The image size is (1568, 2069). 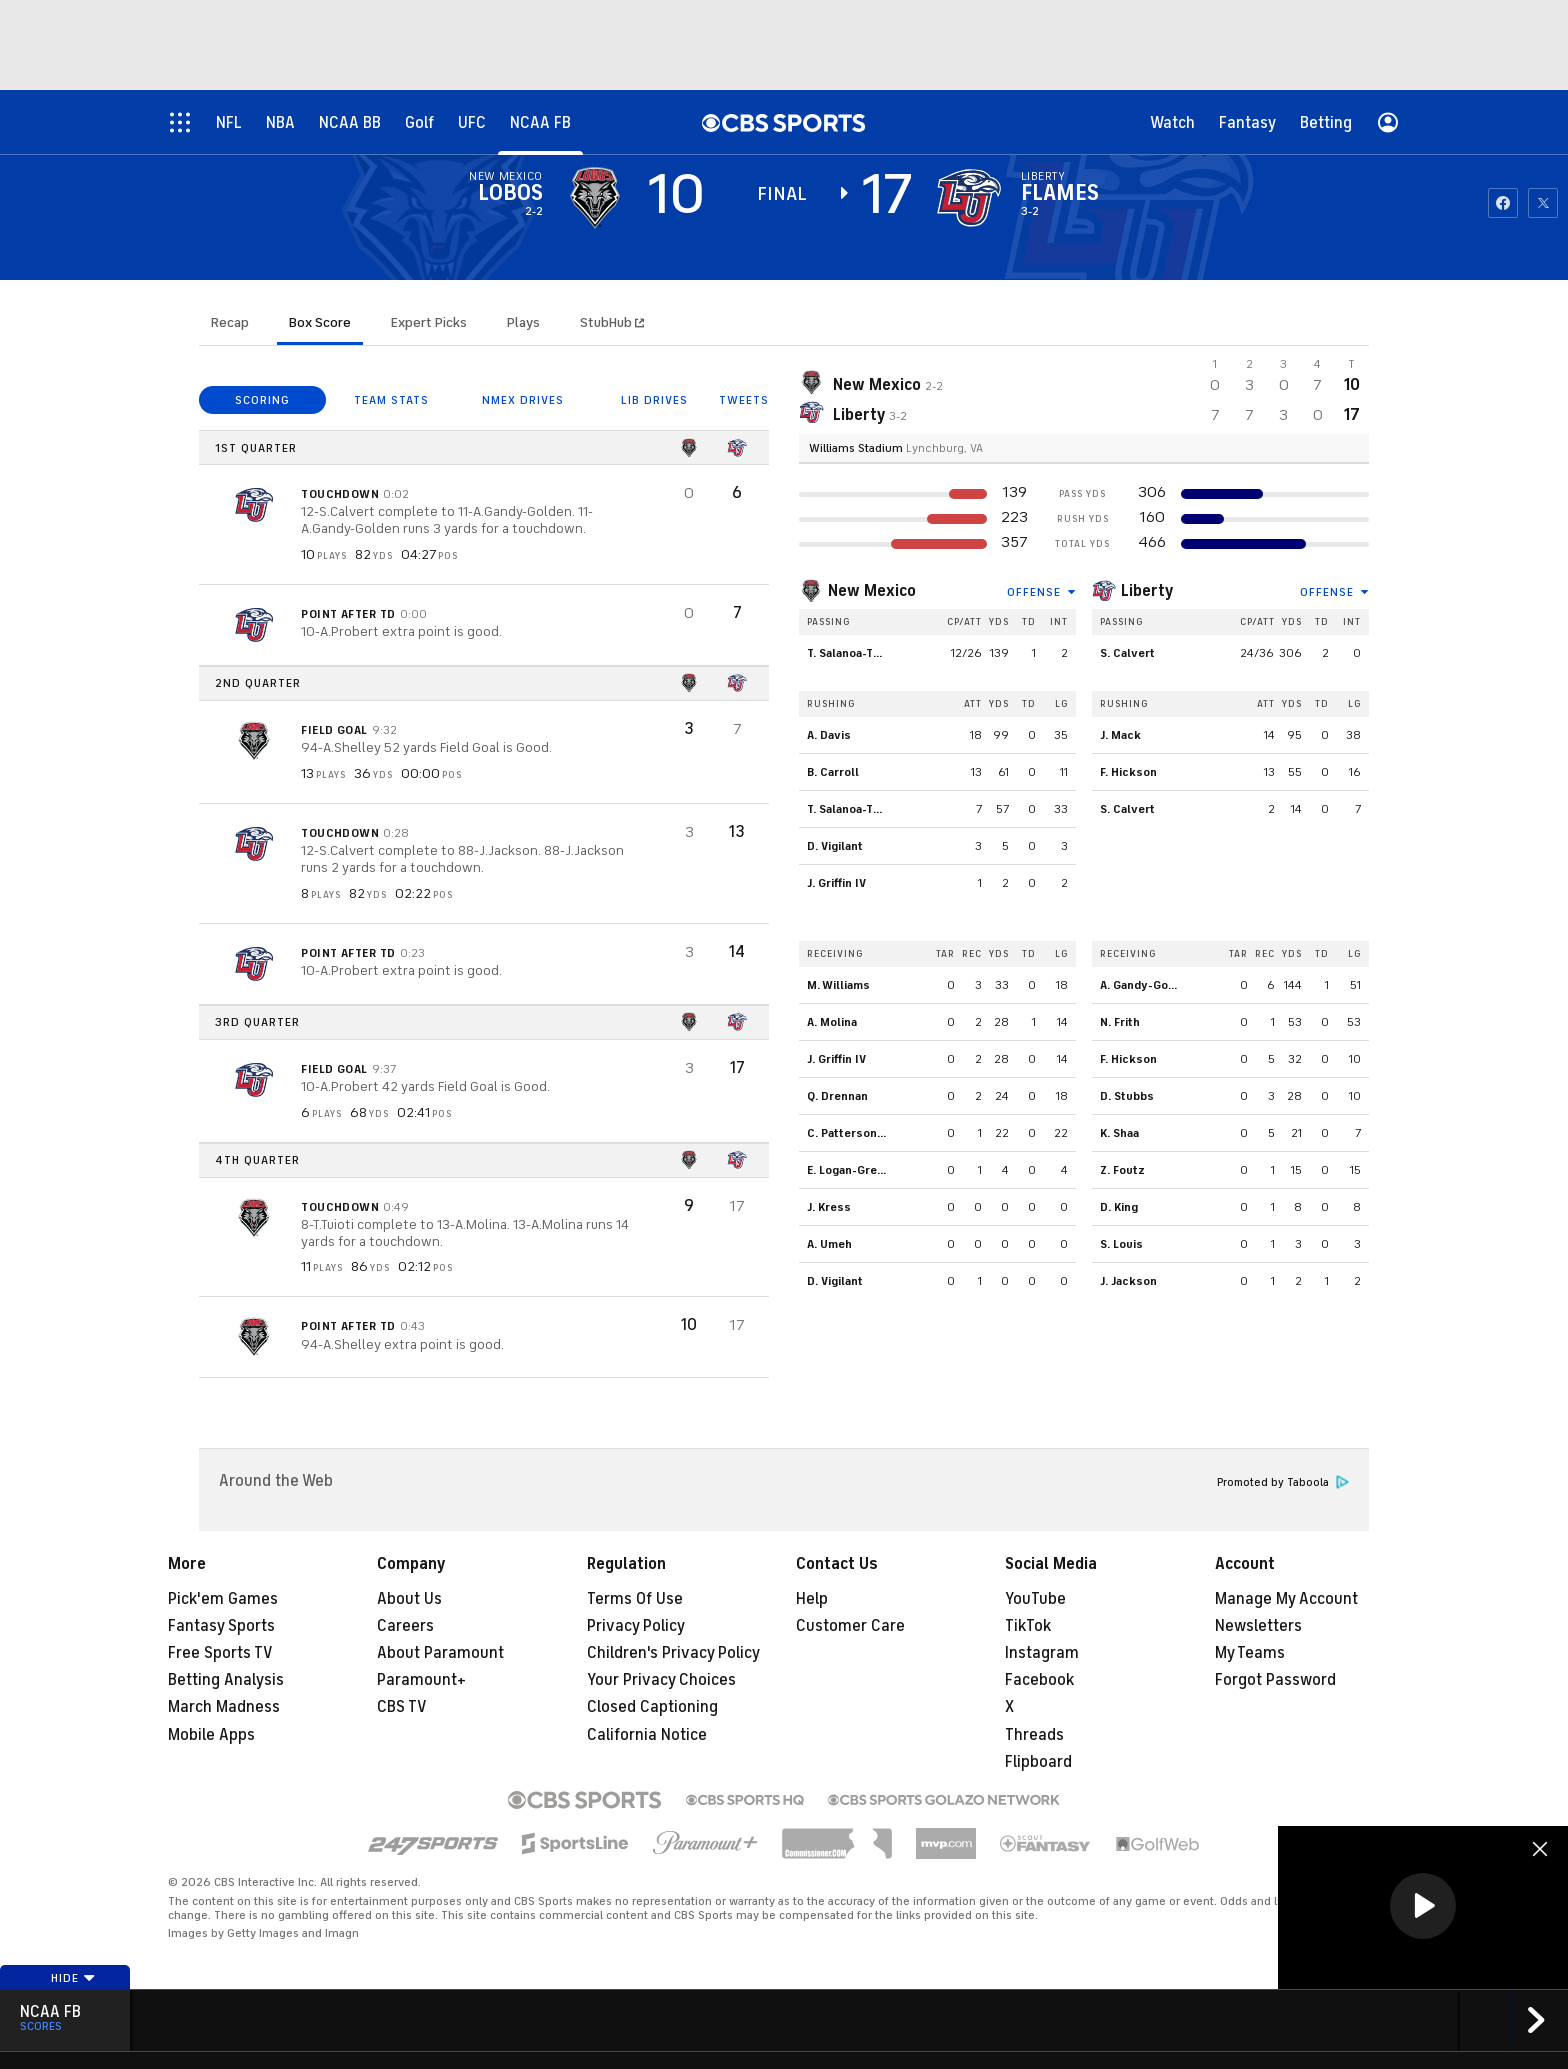 I want to click on Fantasy Sports, so click(x=221, y=1626).